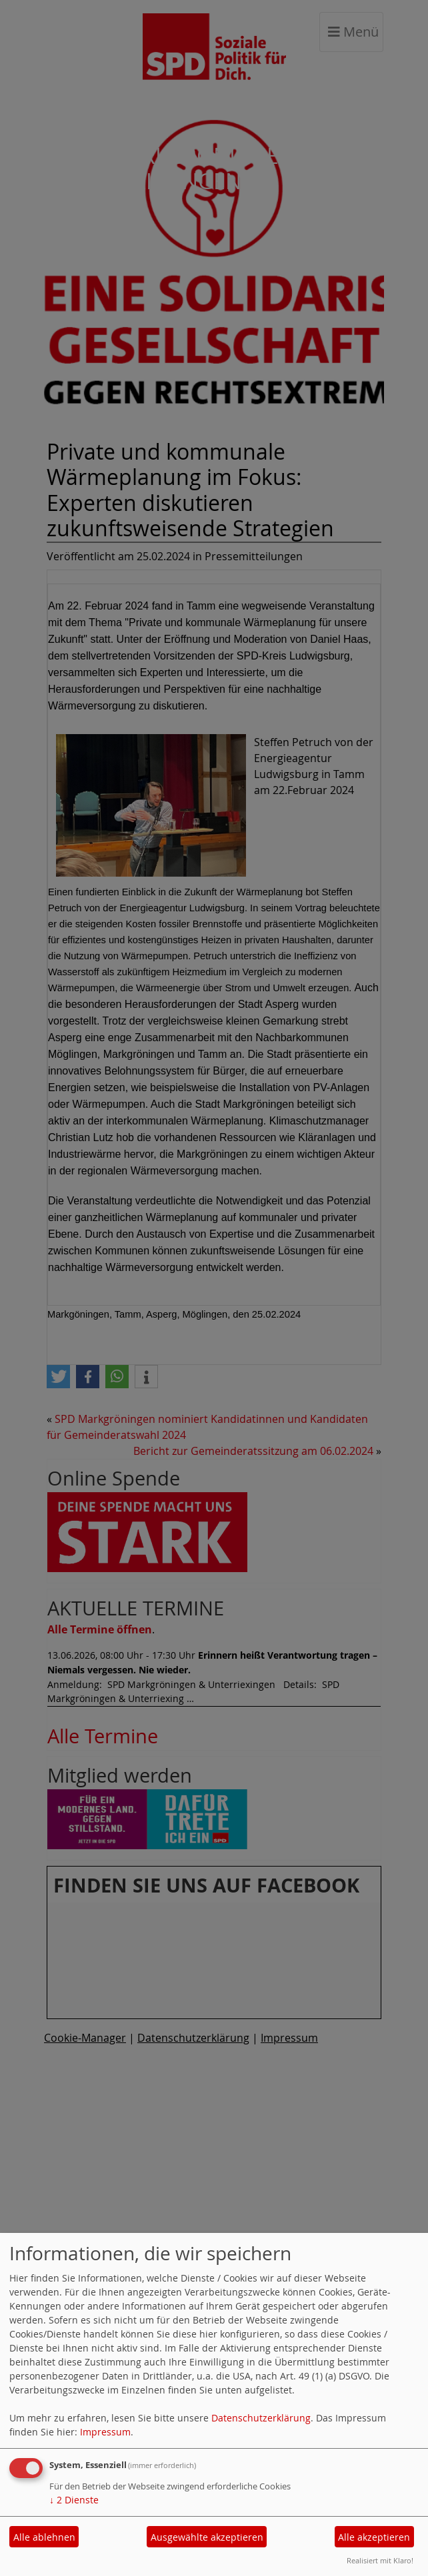 Image resolution: width=428 pixels, height=2576 pixels. Describe the element at coordinates (380, 2560) in the screenshot. I see `Realisiert mit Klaro!` at that location.